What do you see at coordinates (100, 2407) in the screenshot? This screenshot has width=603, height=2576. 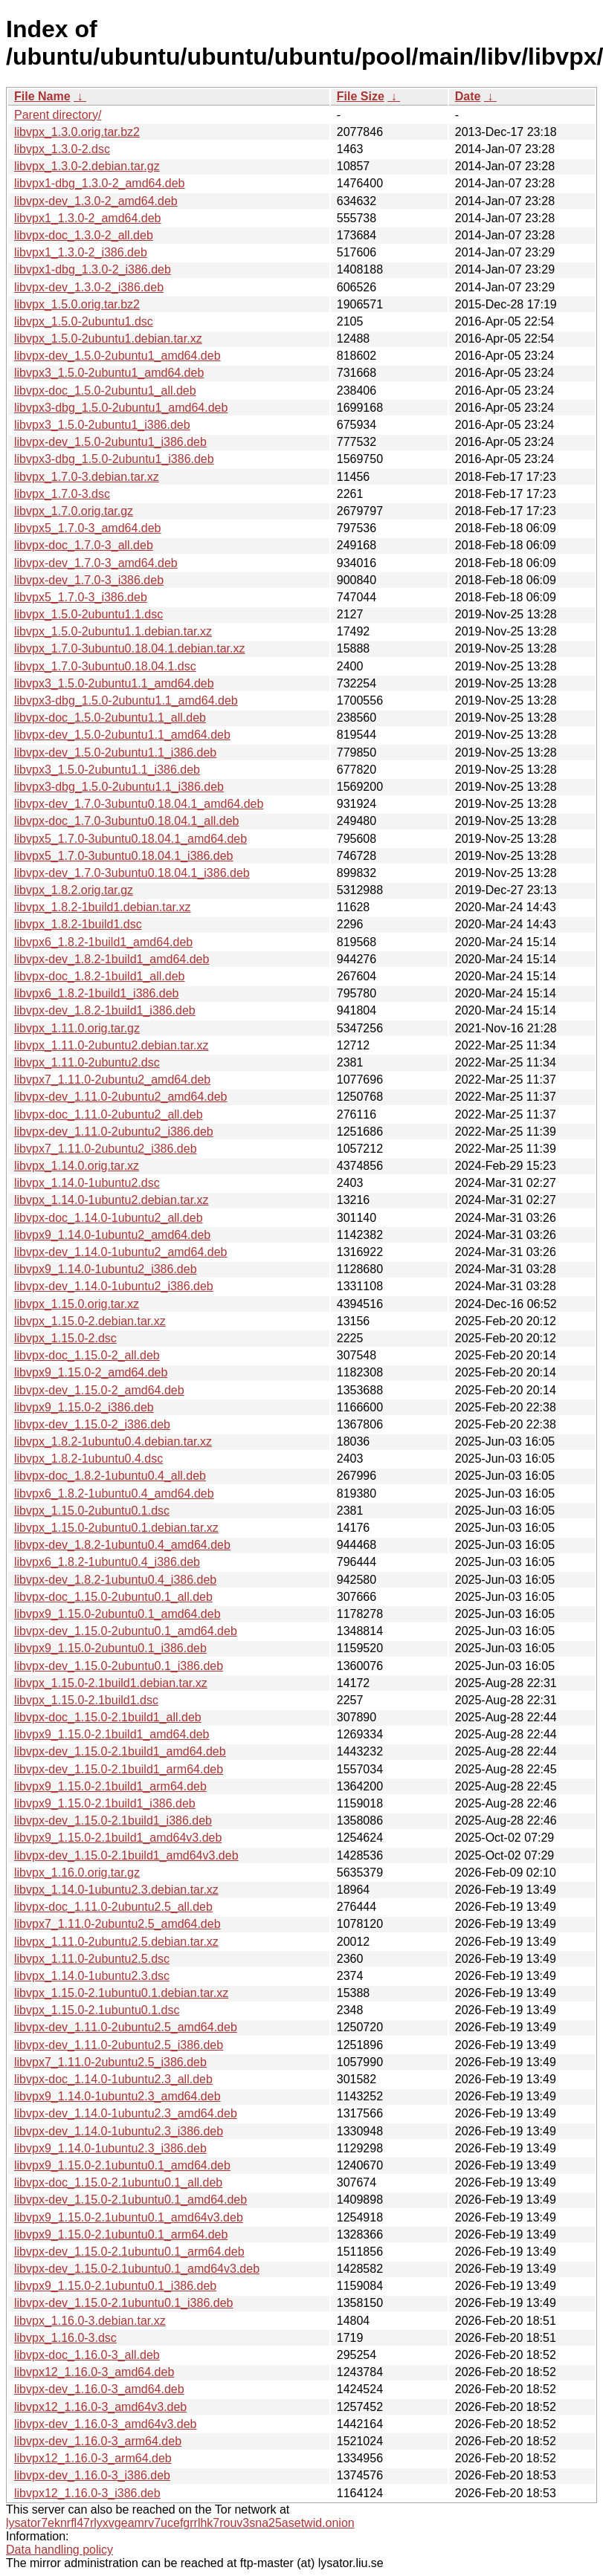 I see `libvpx12_1.16.0-3_amd64v3.deb` at bounding box center [100, 2407].